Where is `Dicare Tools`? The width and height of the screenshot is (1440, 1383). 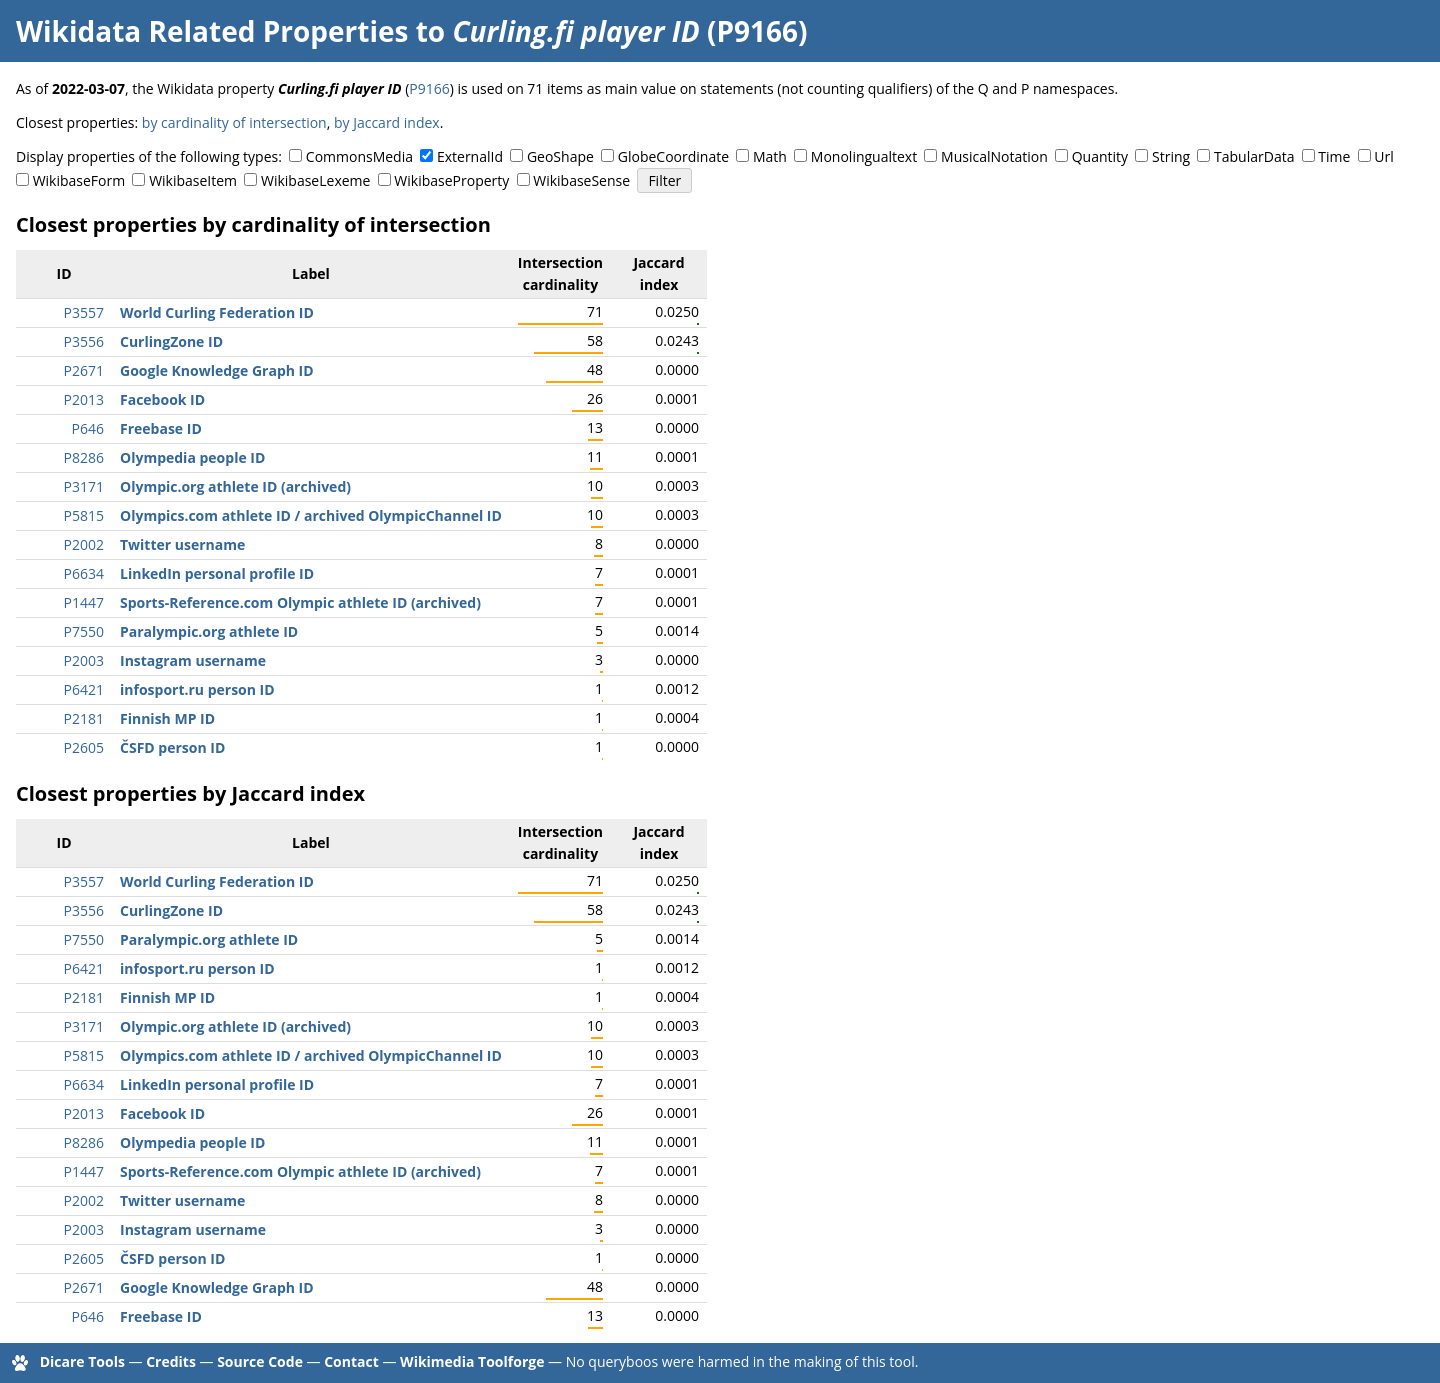 Dicare Tools is located at coordinates (82, 1361).